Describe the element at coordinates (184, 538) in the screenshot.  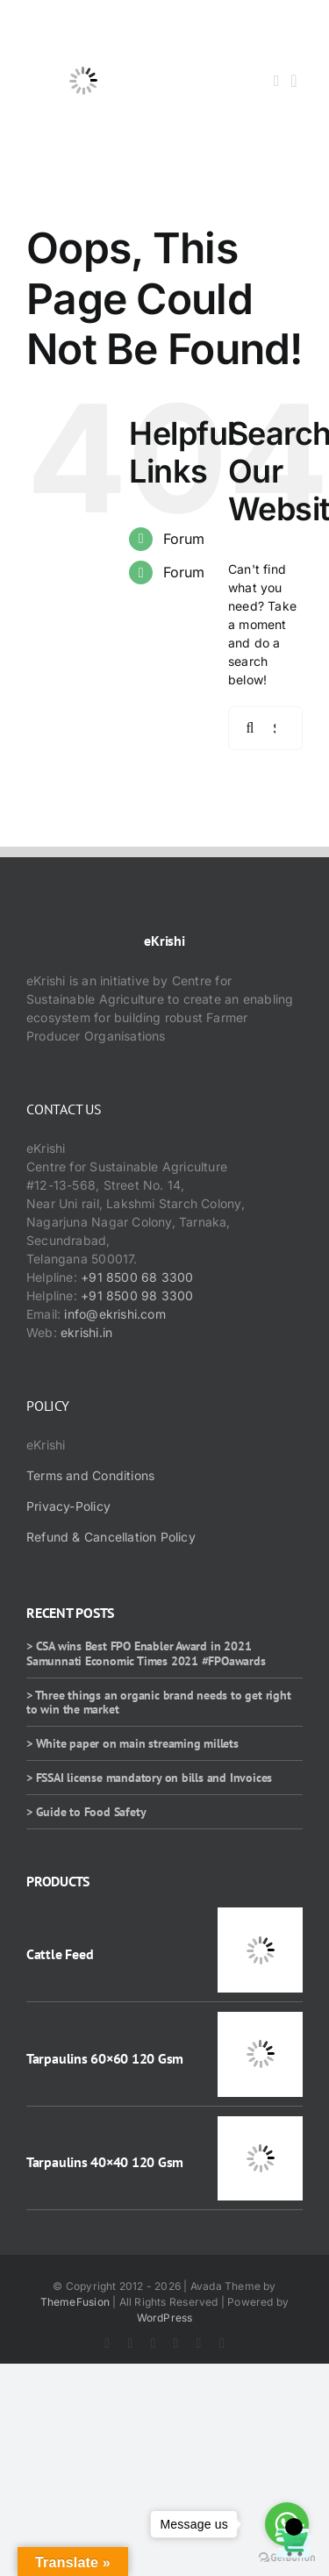
I see `Forum` at that location.